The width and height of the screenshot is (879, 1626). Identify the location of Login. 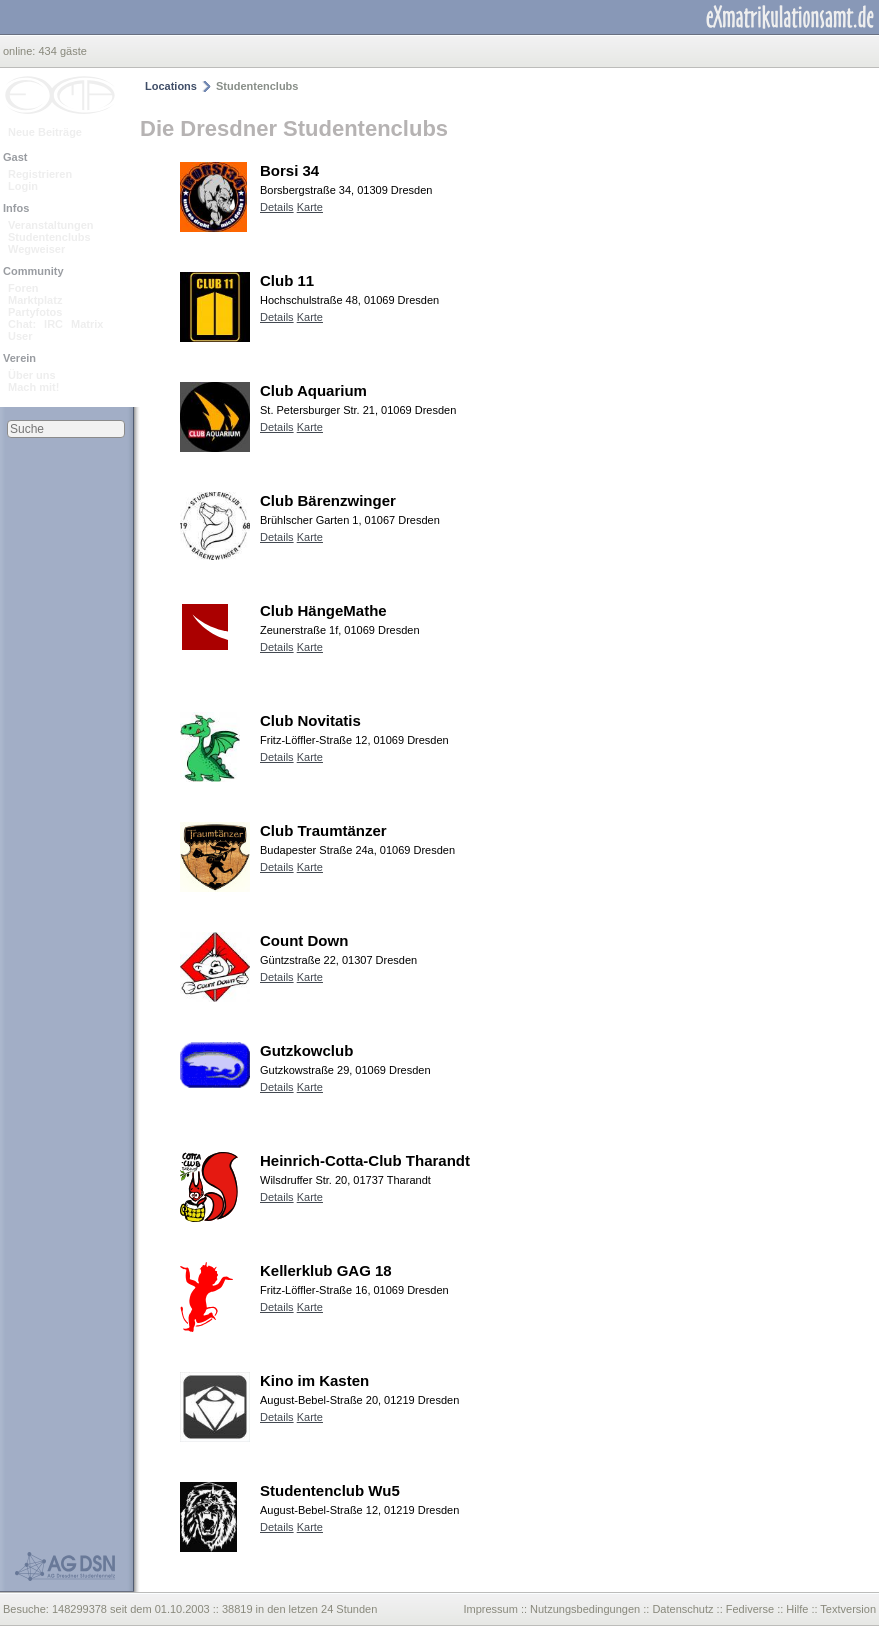
(23, 186).